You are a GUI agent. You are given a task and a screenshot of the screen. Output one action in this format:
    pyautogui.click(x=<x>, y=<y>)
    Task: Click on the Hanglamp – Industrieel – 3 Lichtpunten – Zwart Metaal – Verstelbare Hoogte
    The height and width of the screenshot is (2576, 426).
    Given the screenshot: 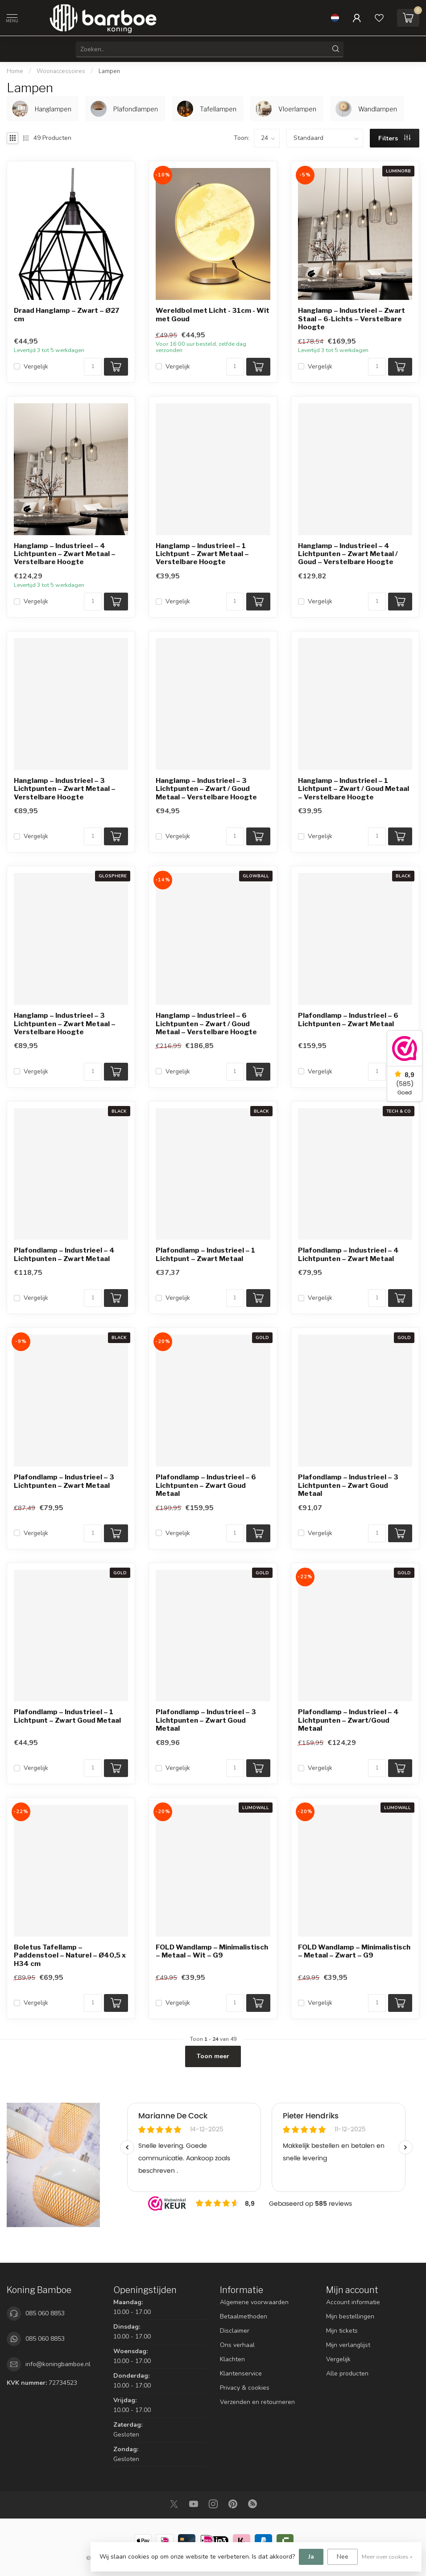 What is the action you would take?
    pyautogui.click(x=65, y=789)
    